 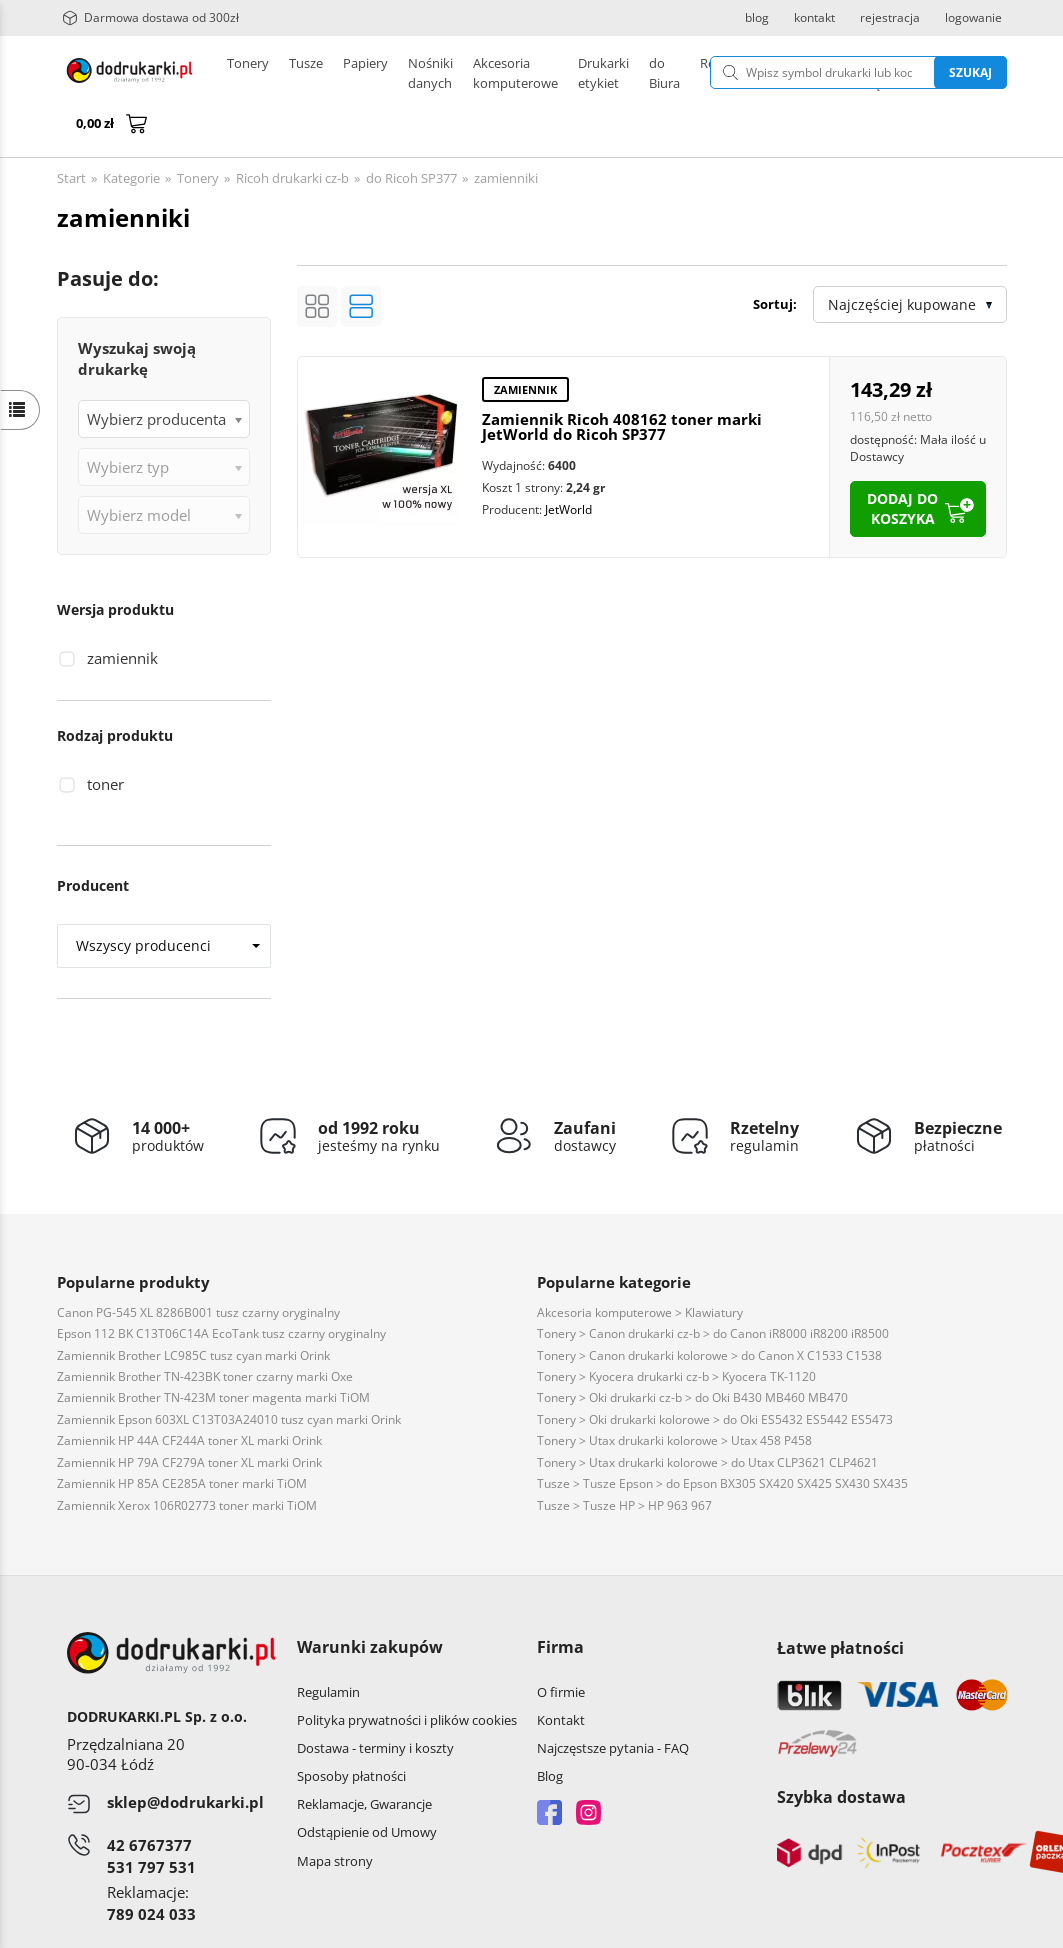 What do you see at coordinates (613, 1700) in the screenshot?
I see `Najczęstsze pytania - FAQ` at bounding box center [613, 1700].